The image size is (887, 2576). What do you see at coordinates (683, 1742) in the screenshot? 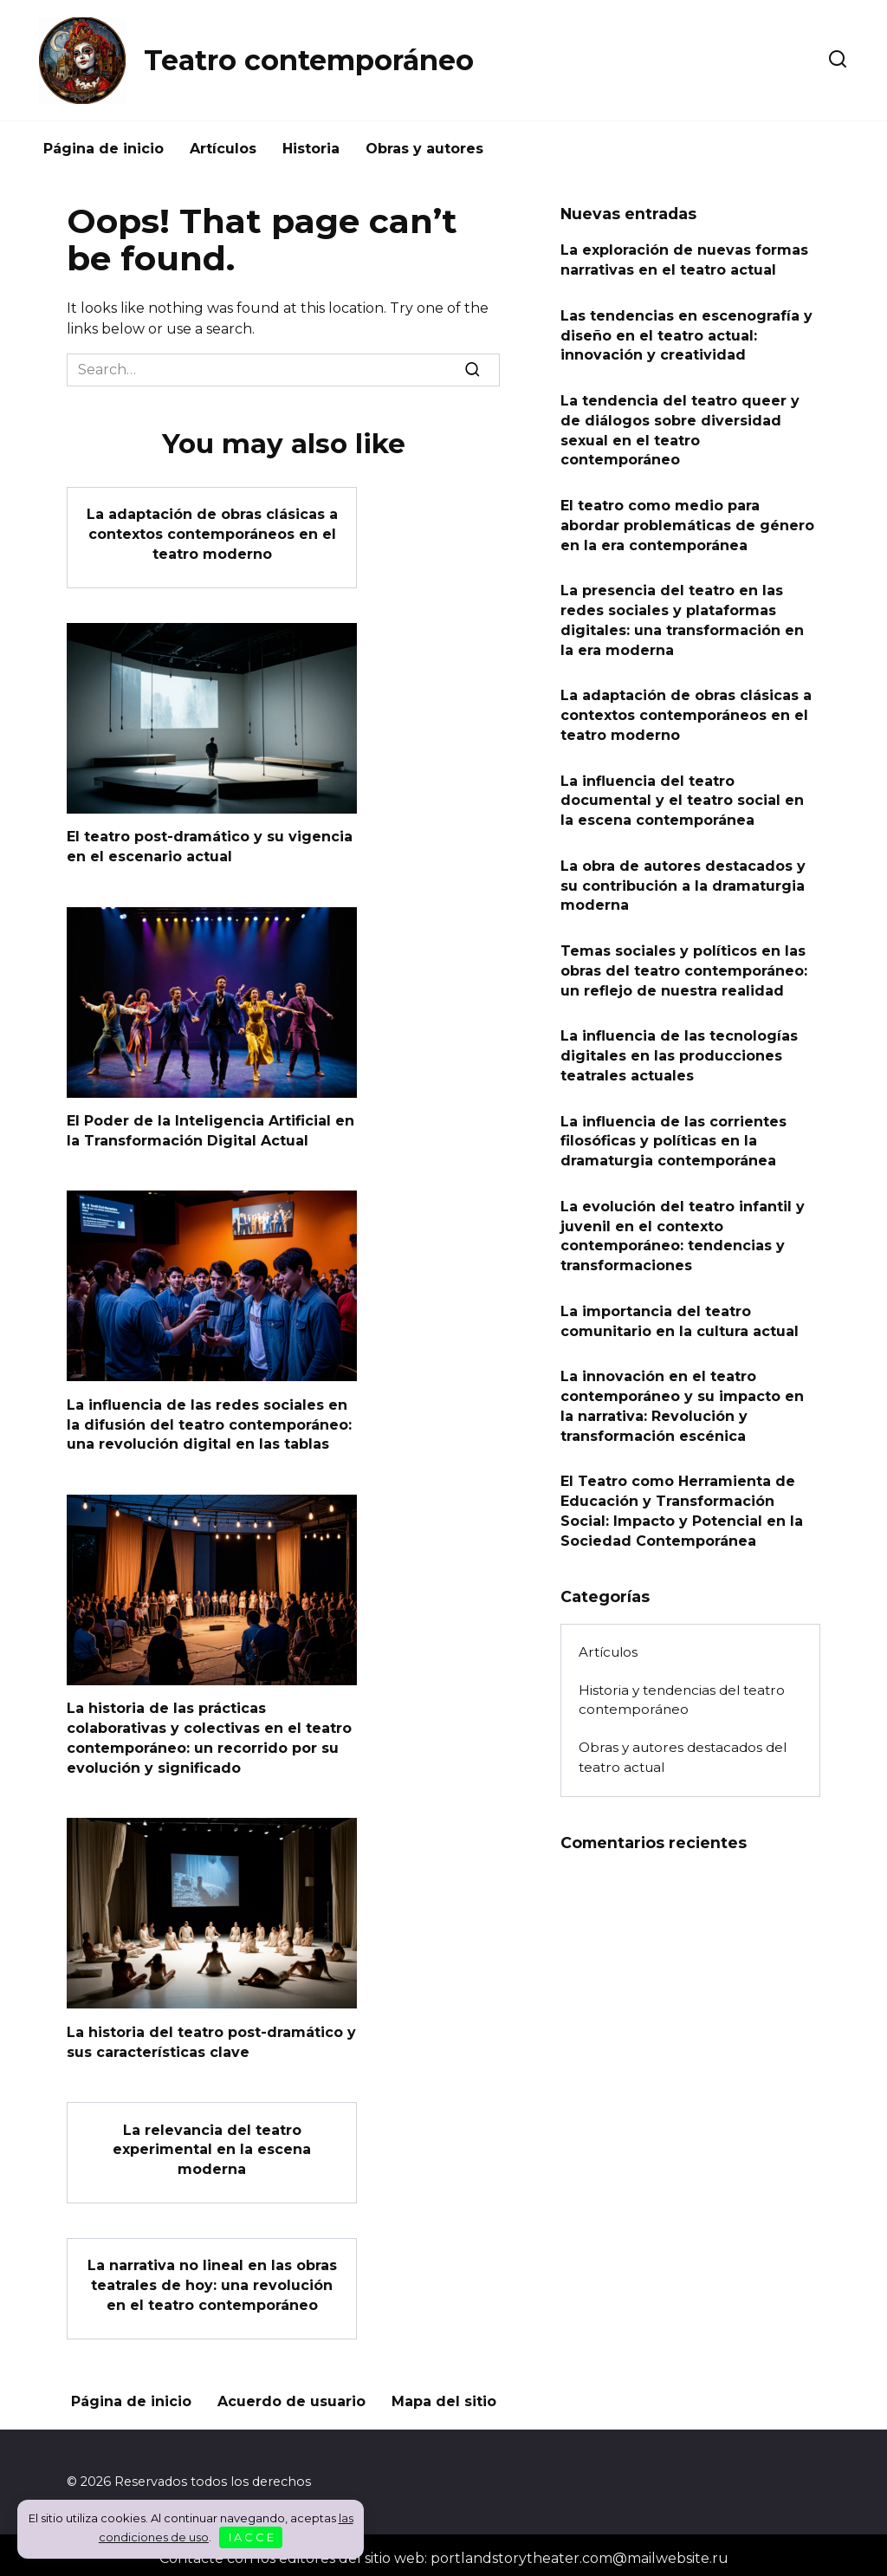
I see `Obras y autores destacados del teatro actual` at bounding box center [683, 1742].